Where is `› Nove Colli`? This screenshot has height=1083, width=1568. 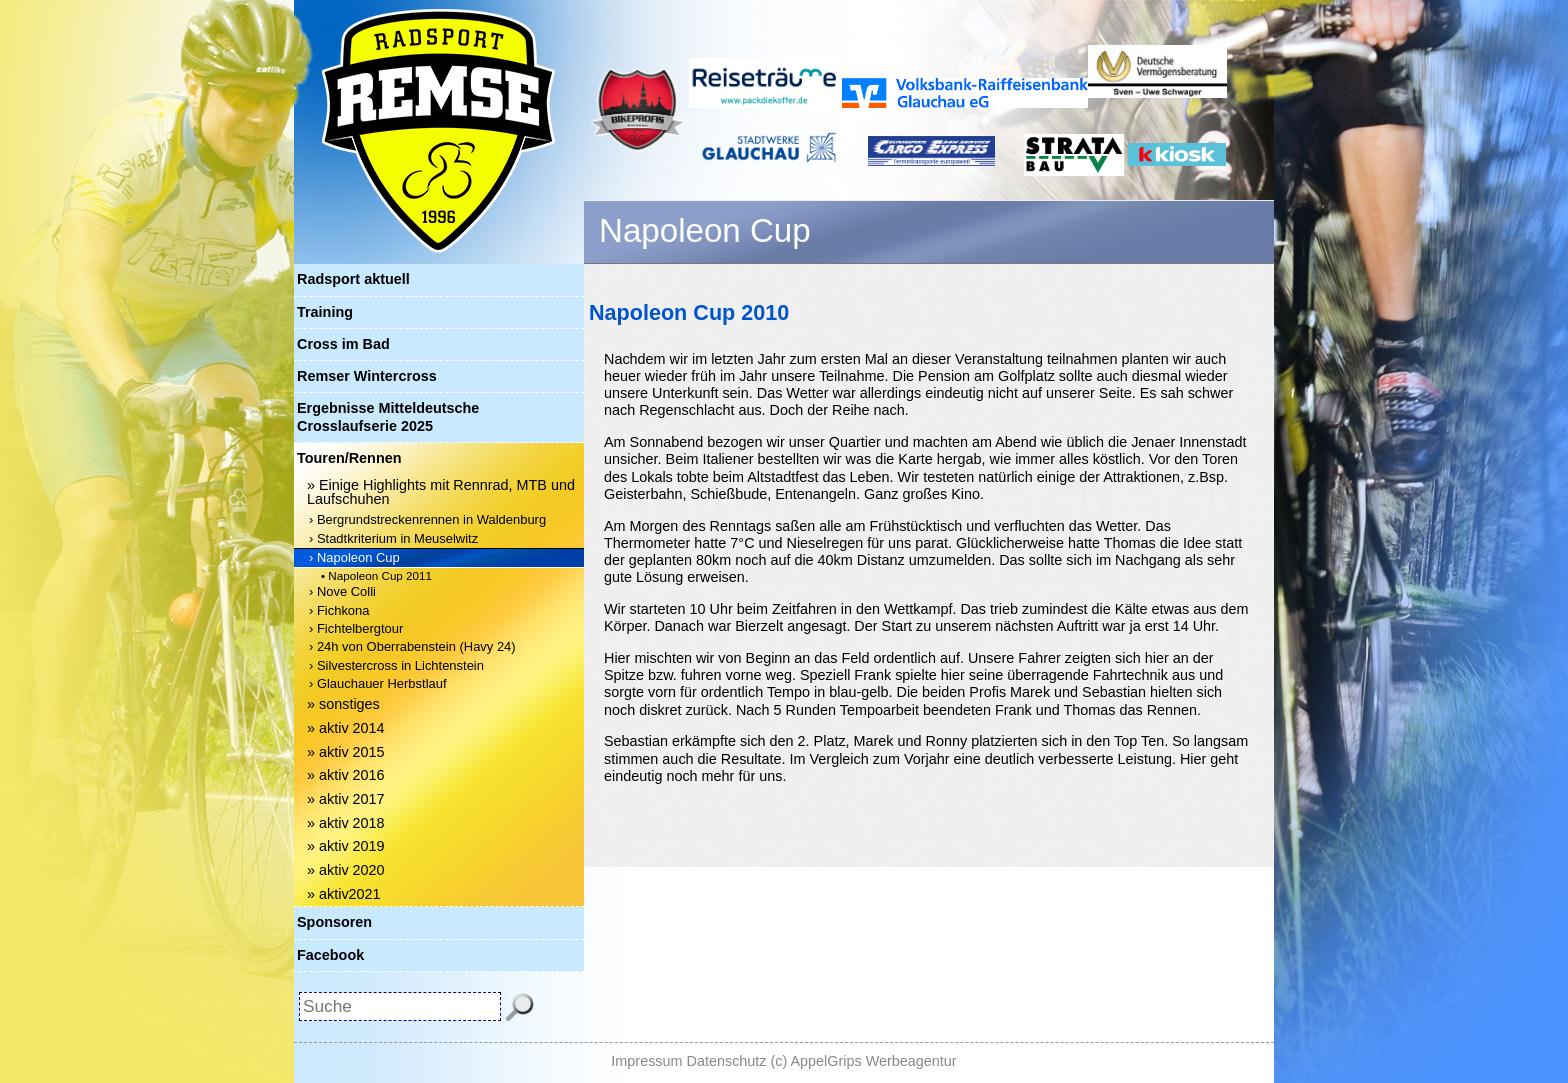 › Nove Colli is located at coordinates (342, 591).